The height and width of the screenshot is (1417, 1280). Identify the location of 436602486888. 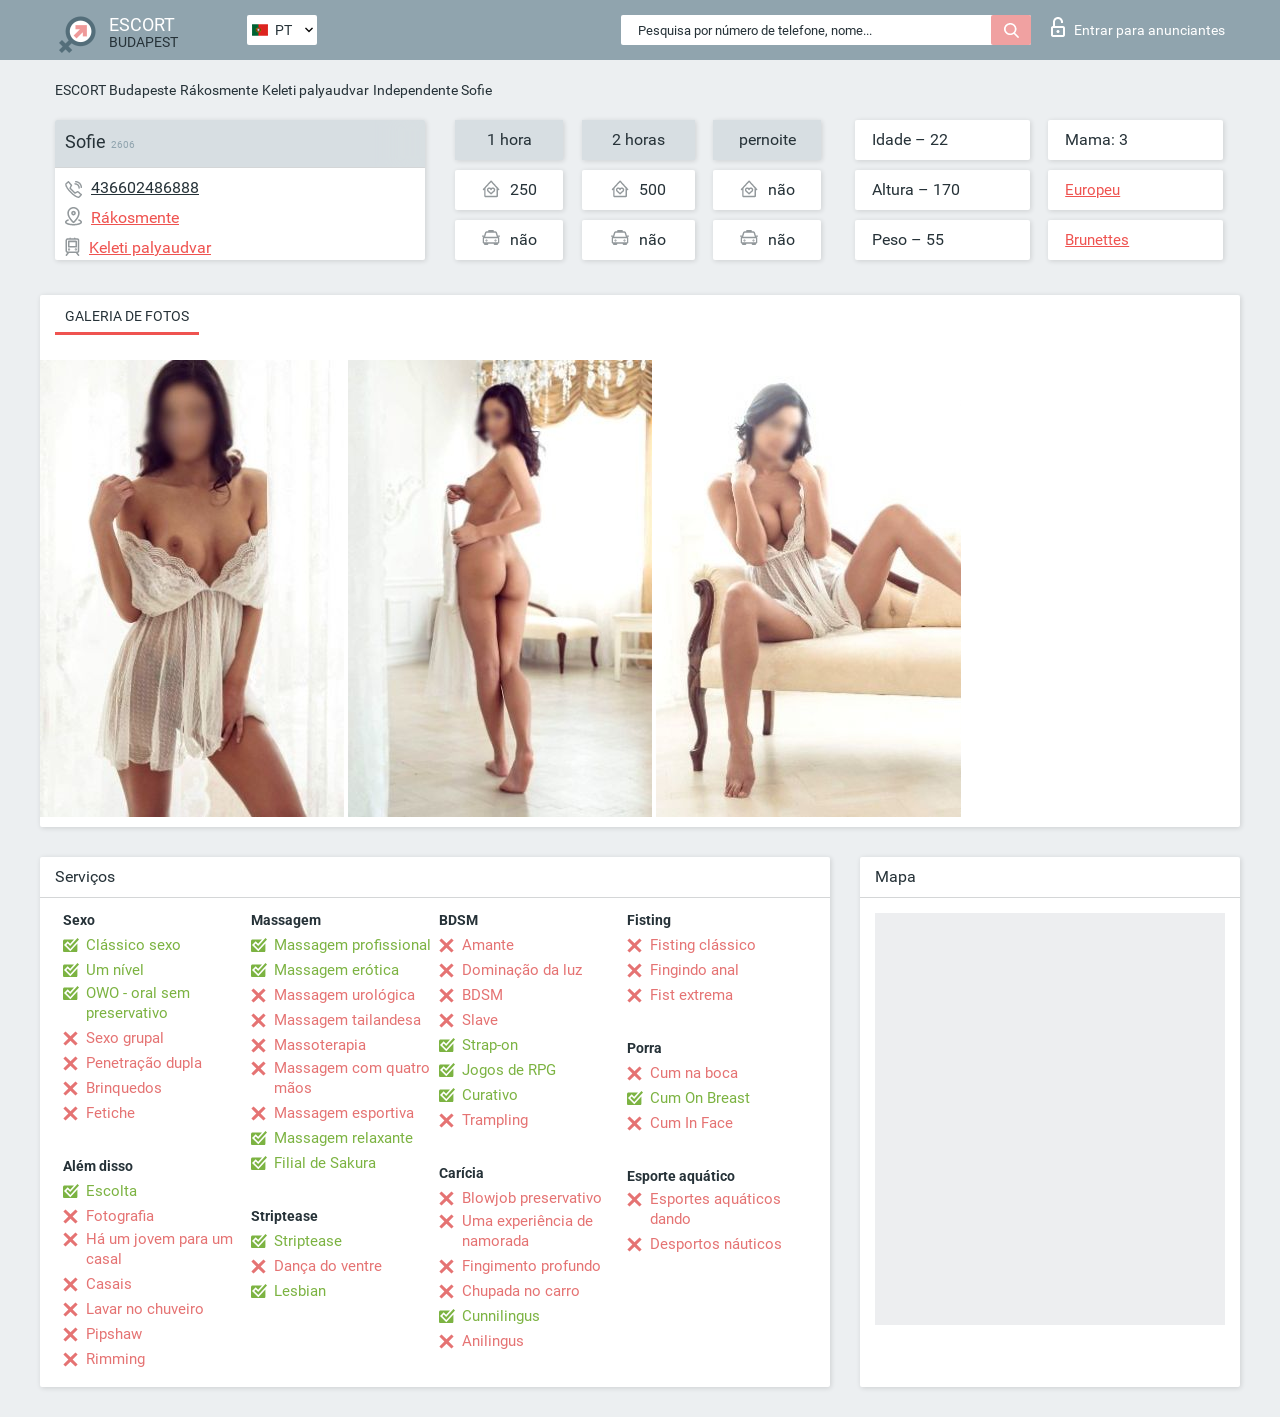
(145, 187).